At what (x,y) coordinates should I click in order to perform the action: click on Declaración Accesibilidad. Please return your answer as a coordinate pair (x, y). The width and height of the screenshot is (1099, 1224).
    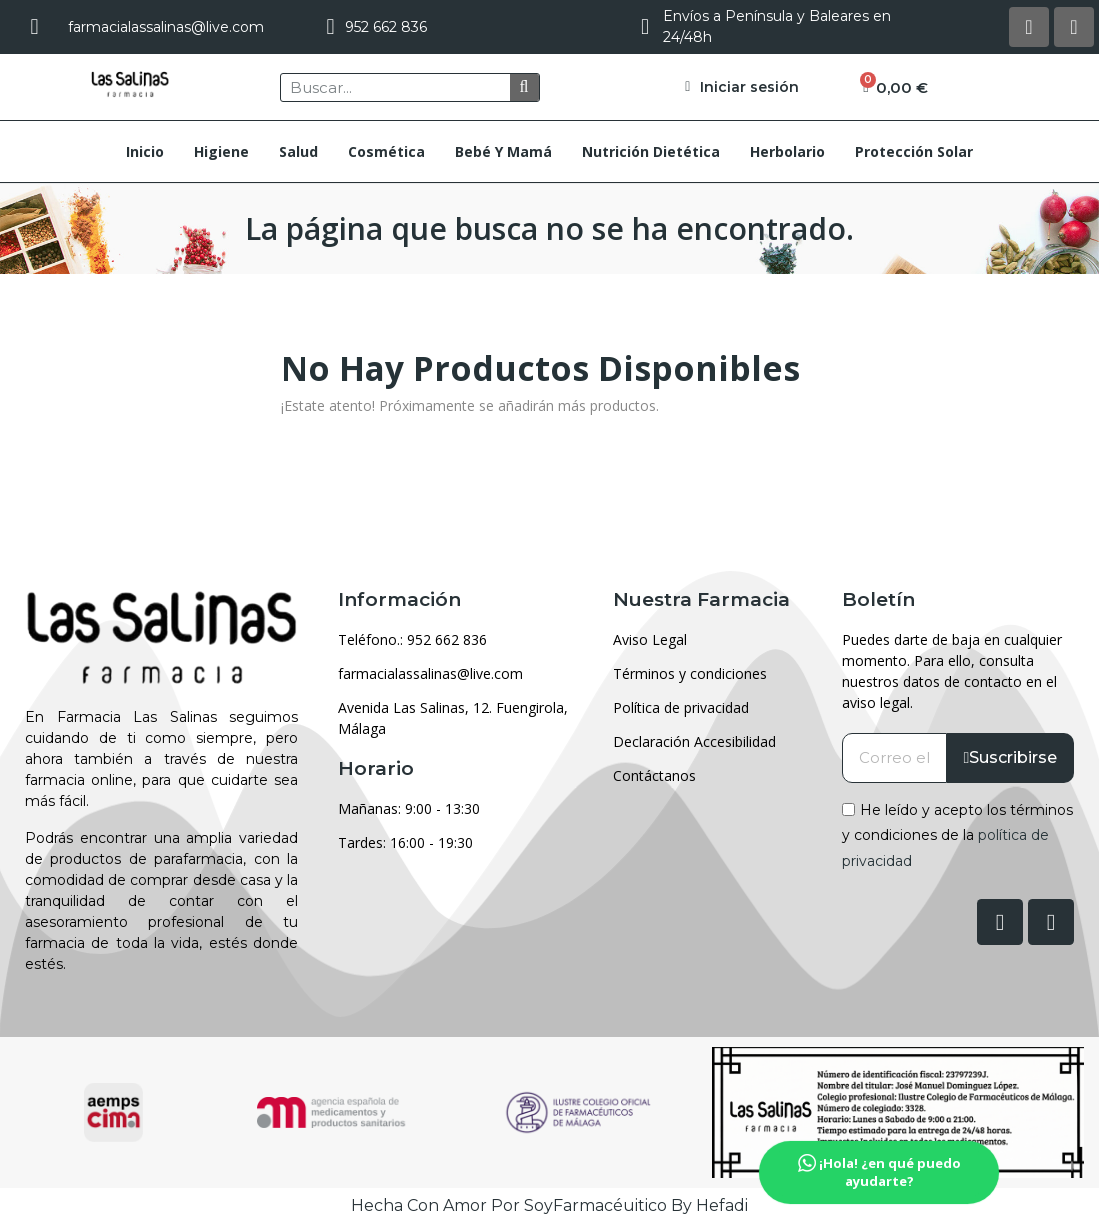
    Looking at the image, I should click on (694, 741).